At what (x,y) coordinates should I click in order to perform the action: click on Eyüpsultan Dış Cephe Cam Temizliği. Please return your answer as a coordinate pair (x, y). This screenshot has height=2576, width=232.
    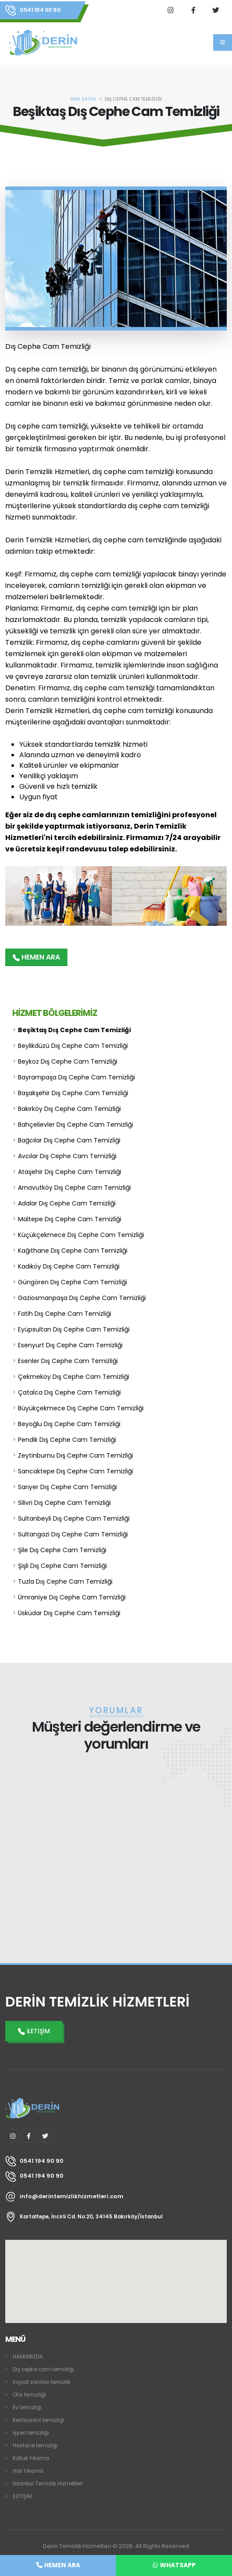
    Looking at the image, I should click on (74, 1329).